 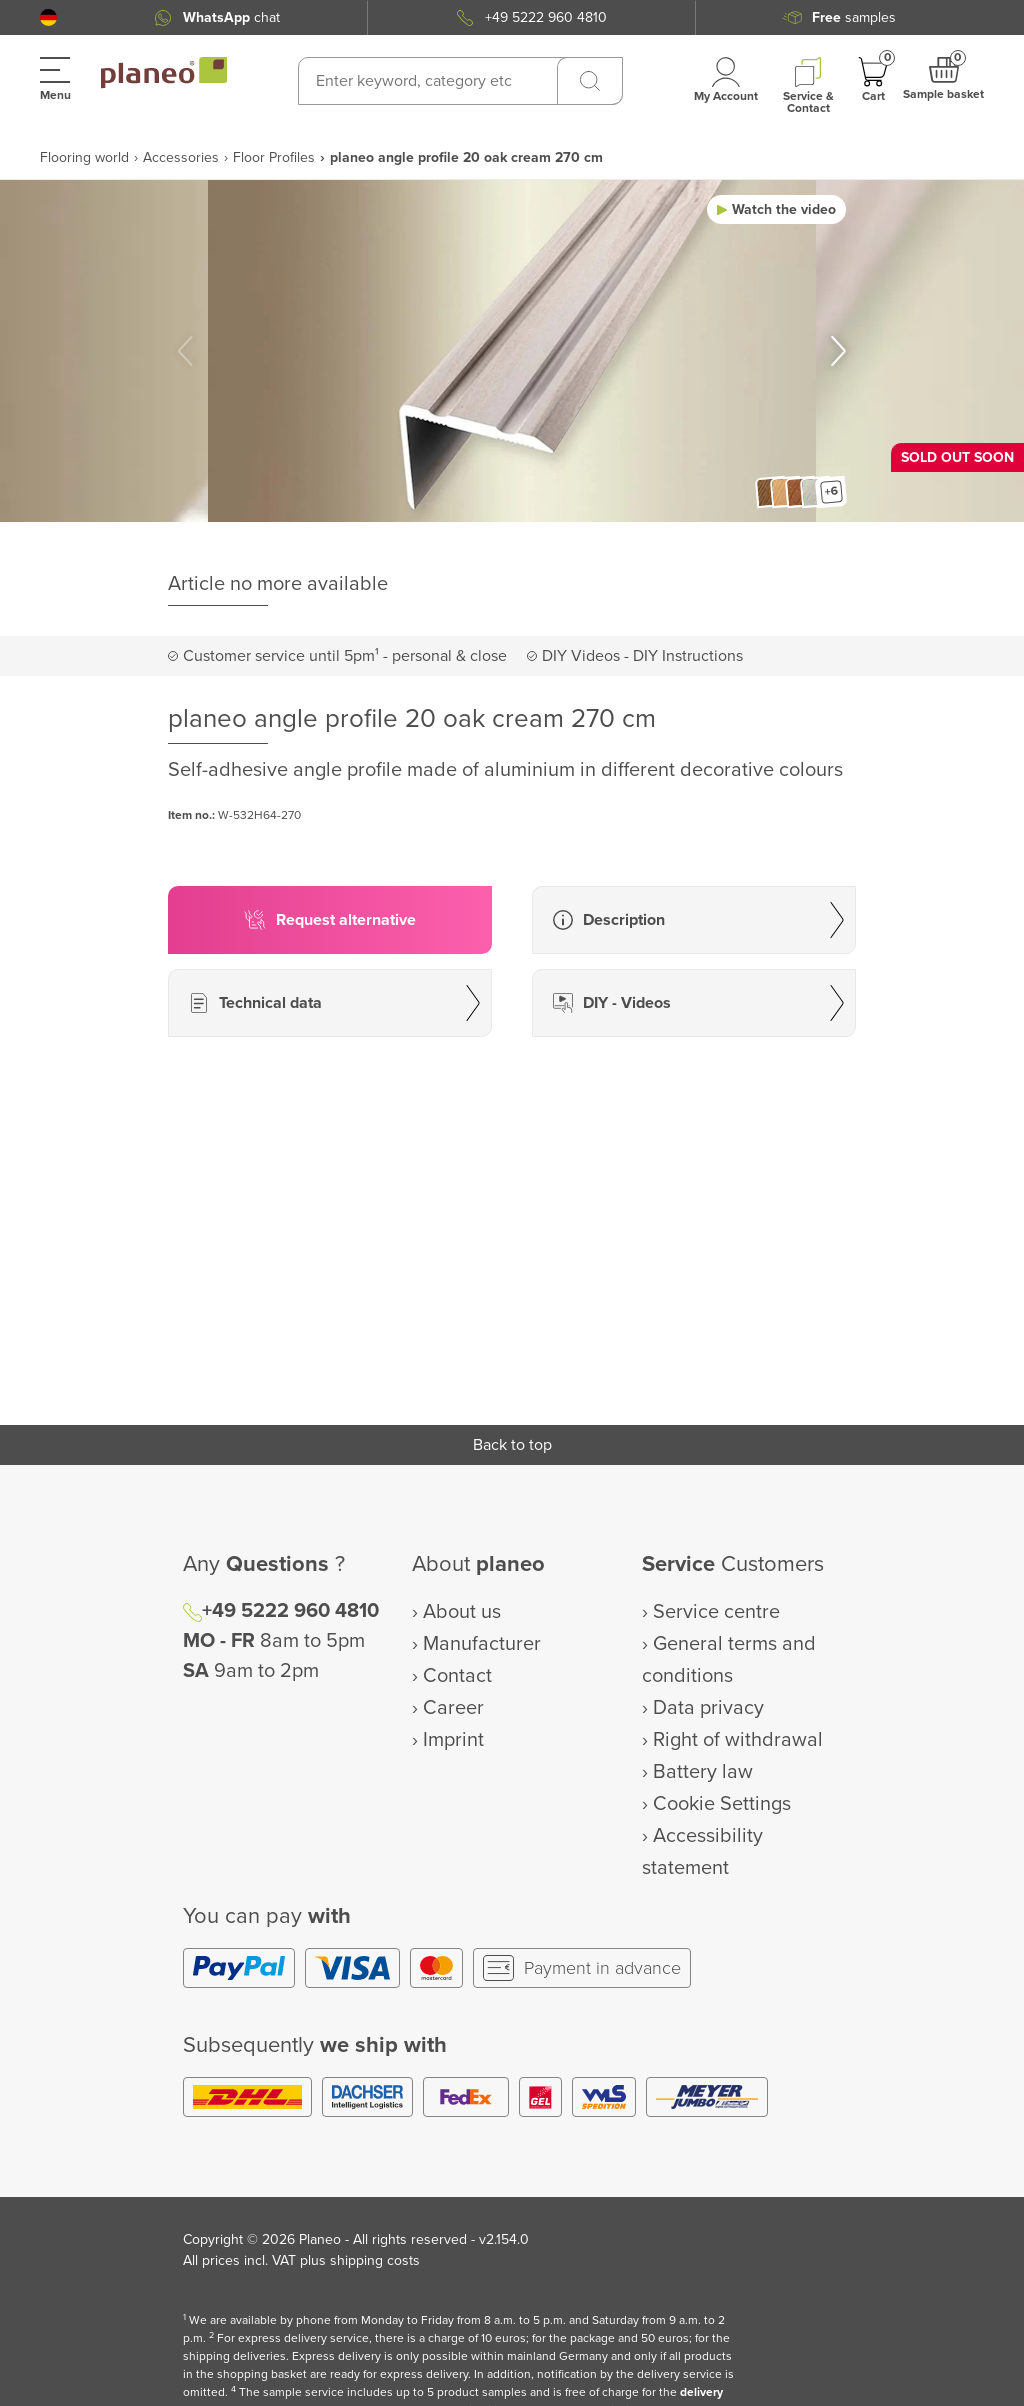 I want to click on [de], so click(x=48, y=17).